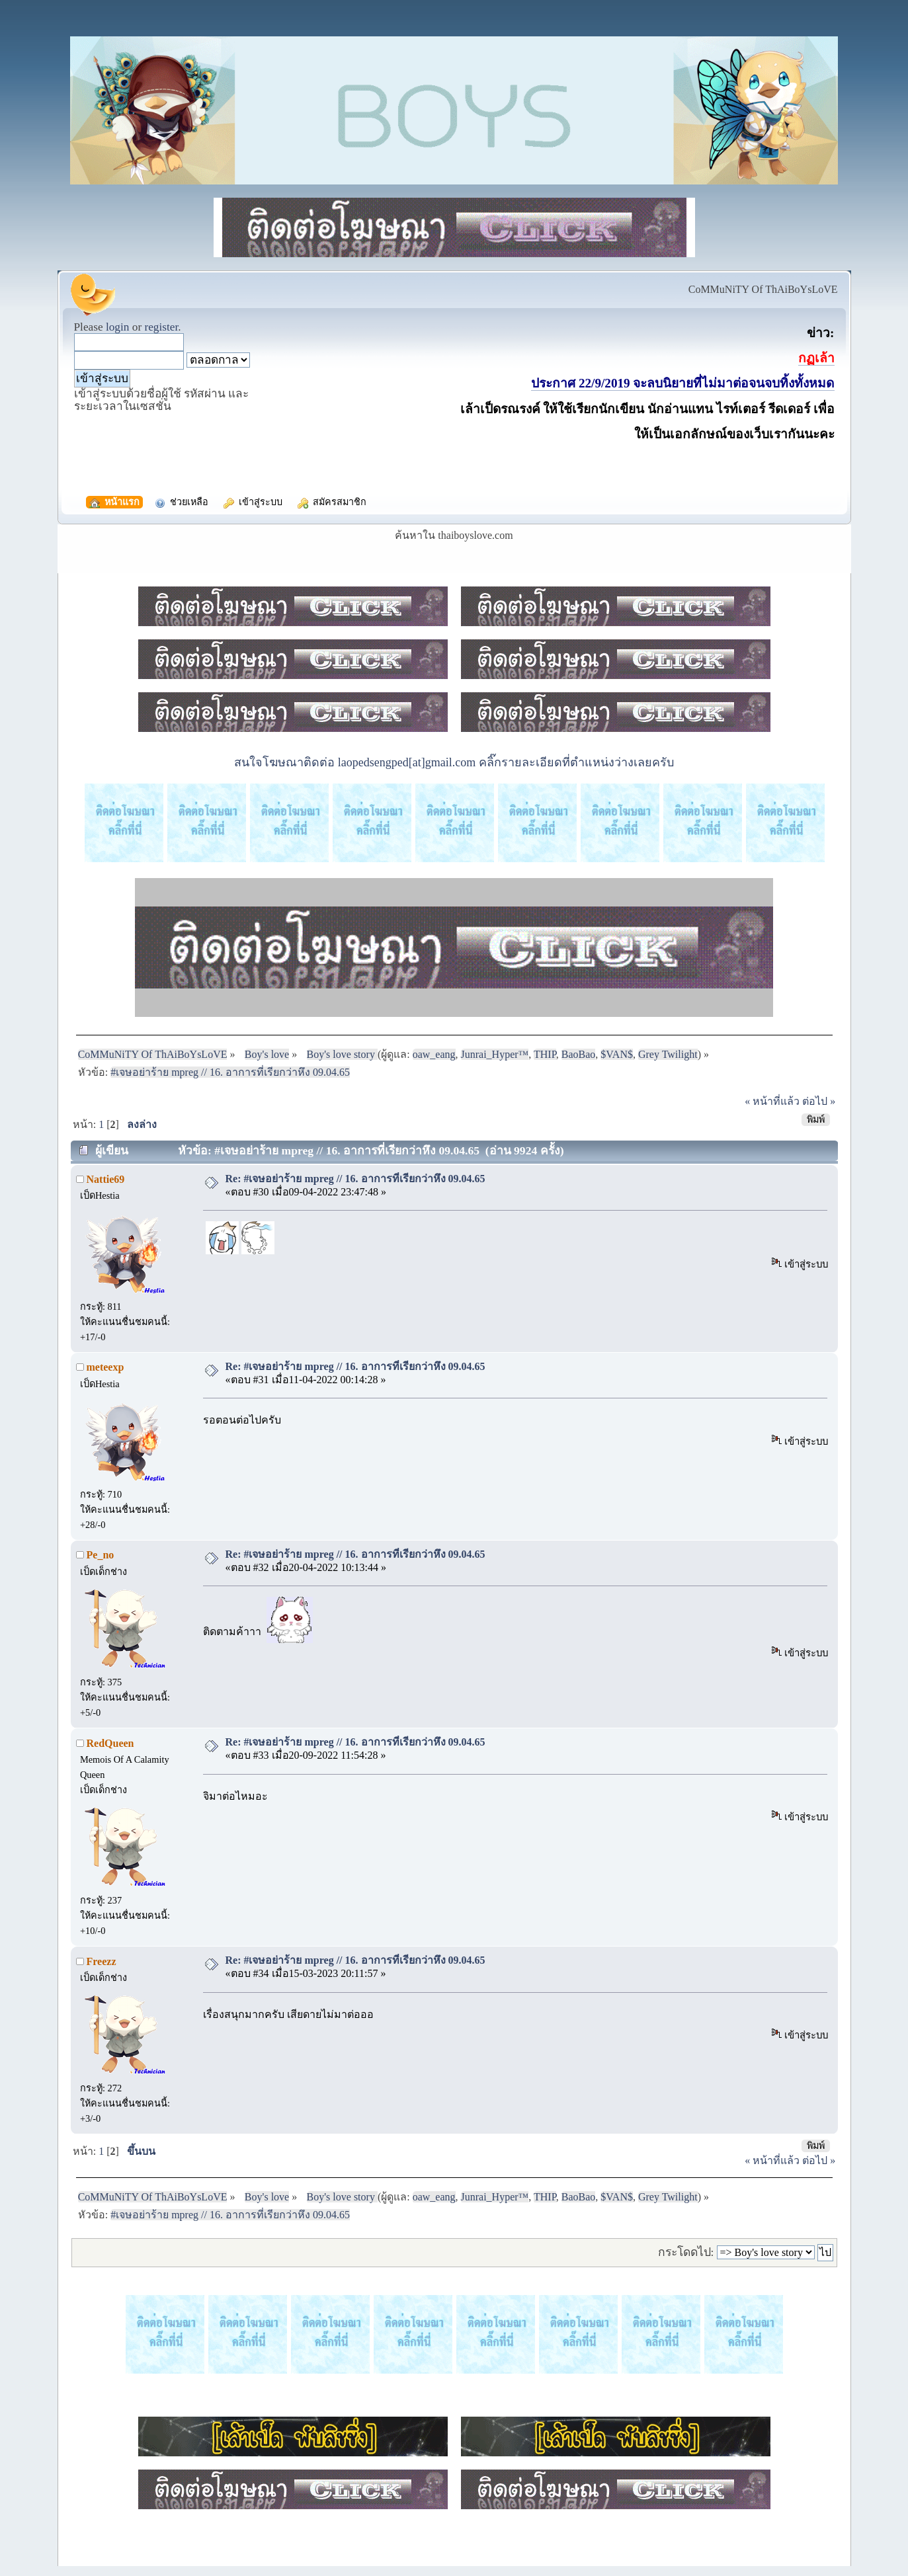 The width and height of the screenshot is (908, 2576). What do you see at coordinates (105, 1367) in the screenshot?
I see `meteexp` at bounding box center [105, 1367].